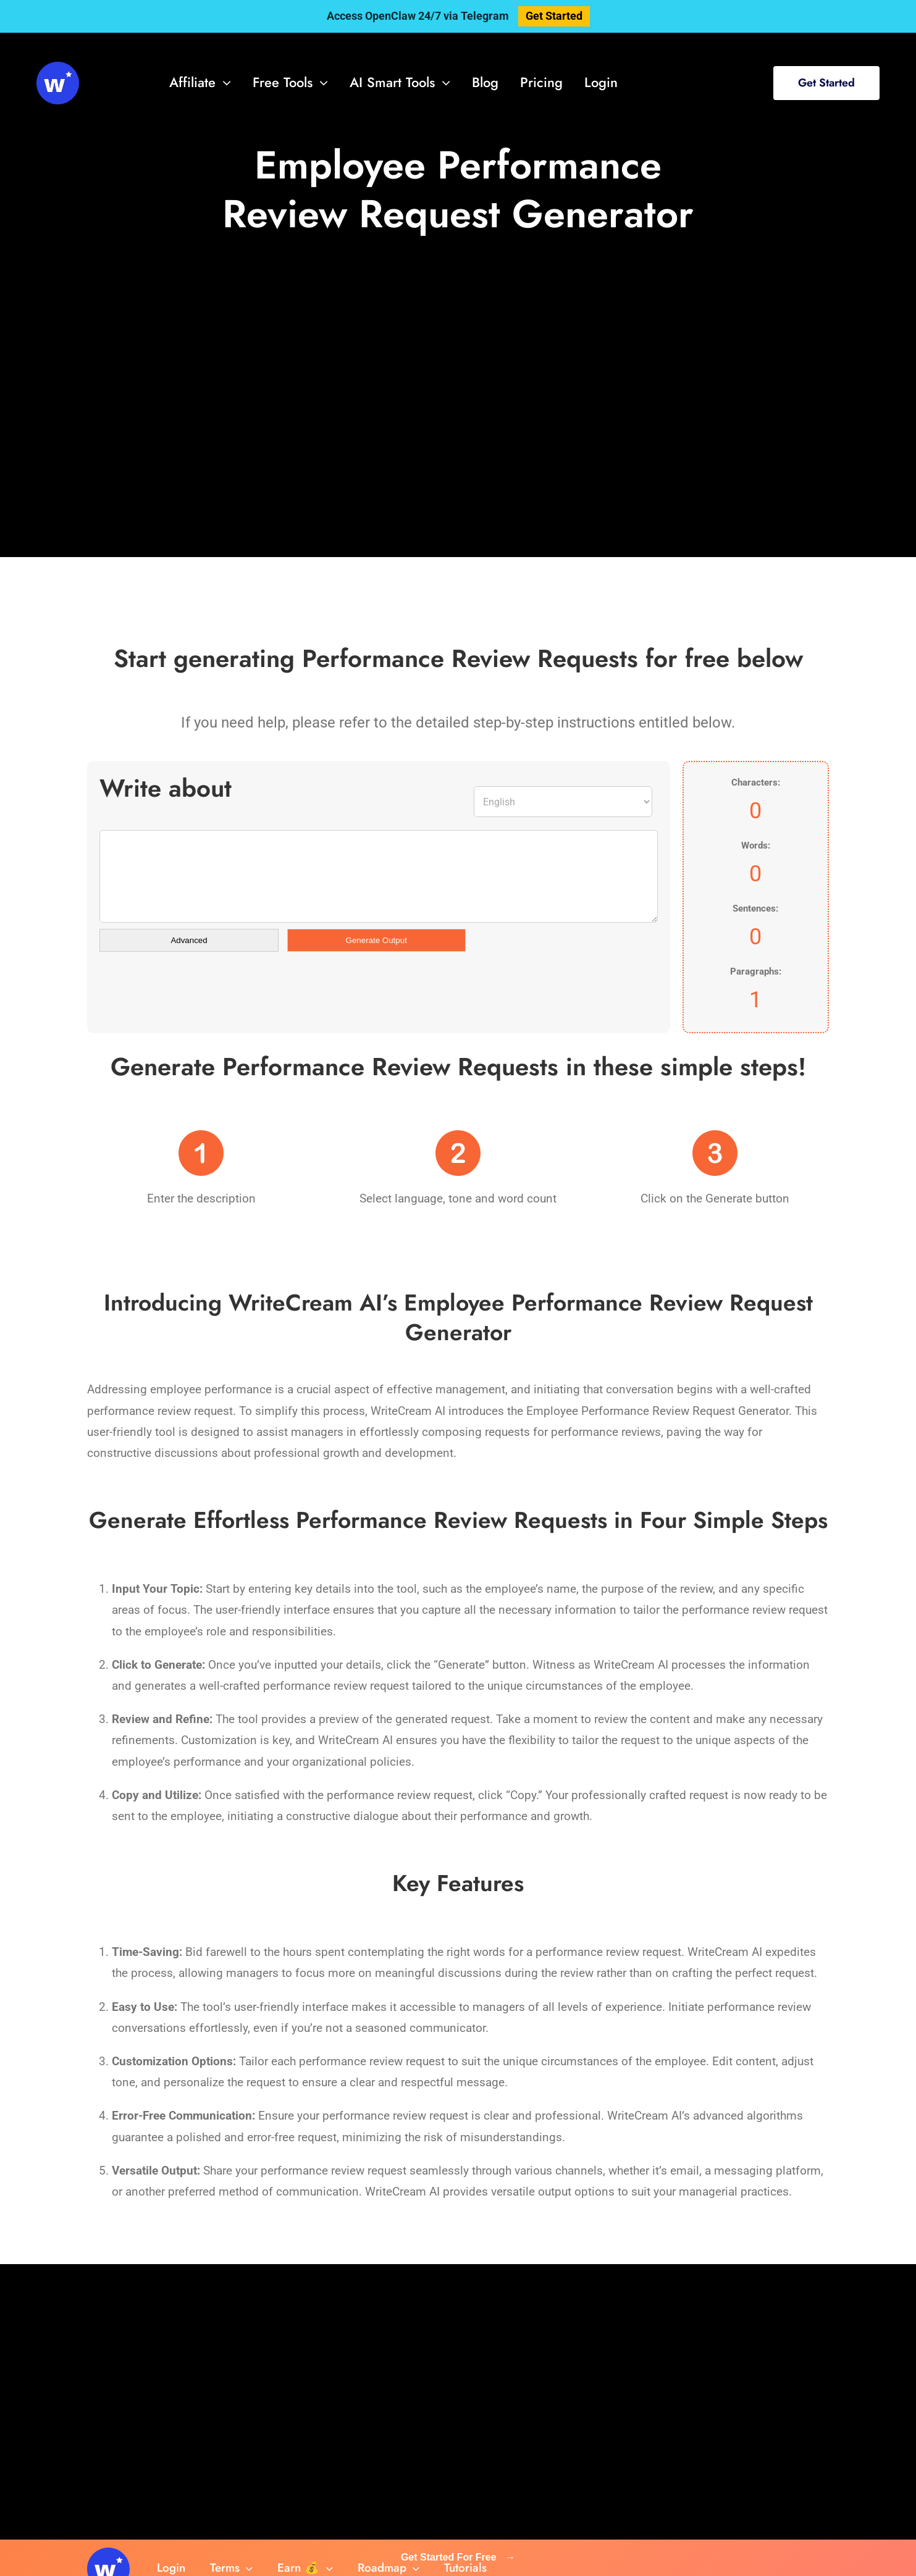 Image resolution: width=916 pixels, height=2576 pixels. What do you see at coordinates (376, 940) in the screenshot?
I see `Generate Output` at bounding box center [376, 940].